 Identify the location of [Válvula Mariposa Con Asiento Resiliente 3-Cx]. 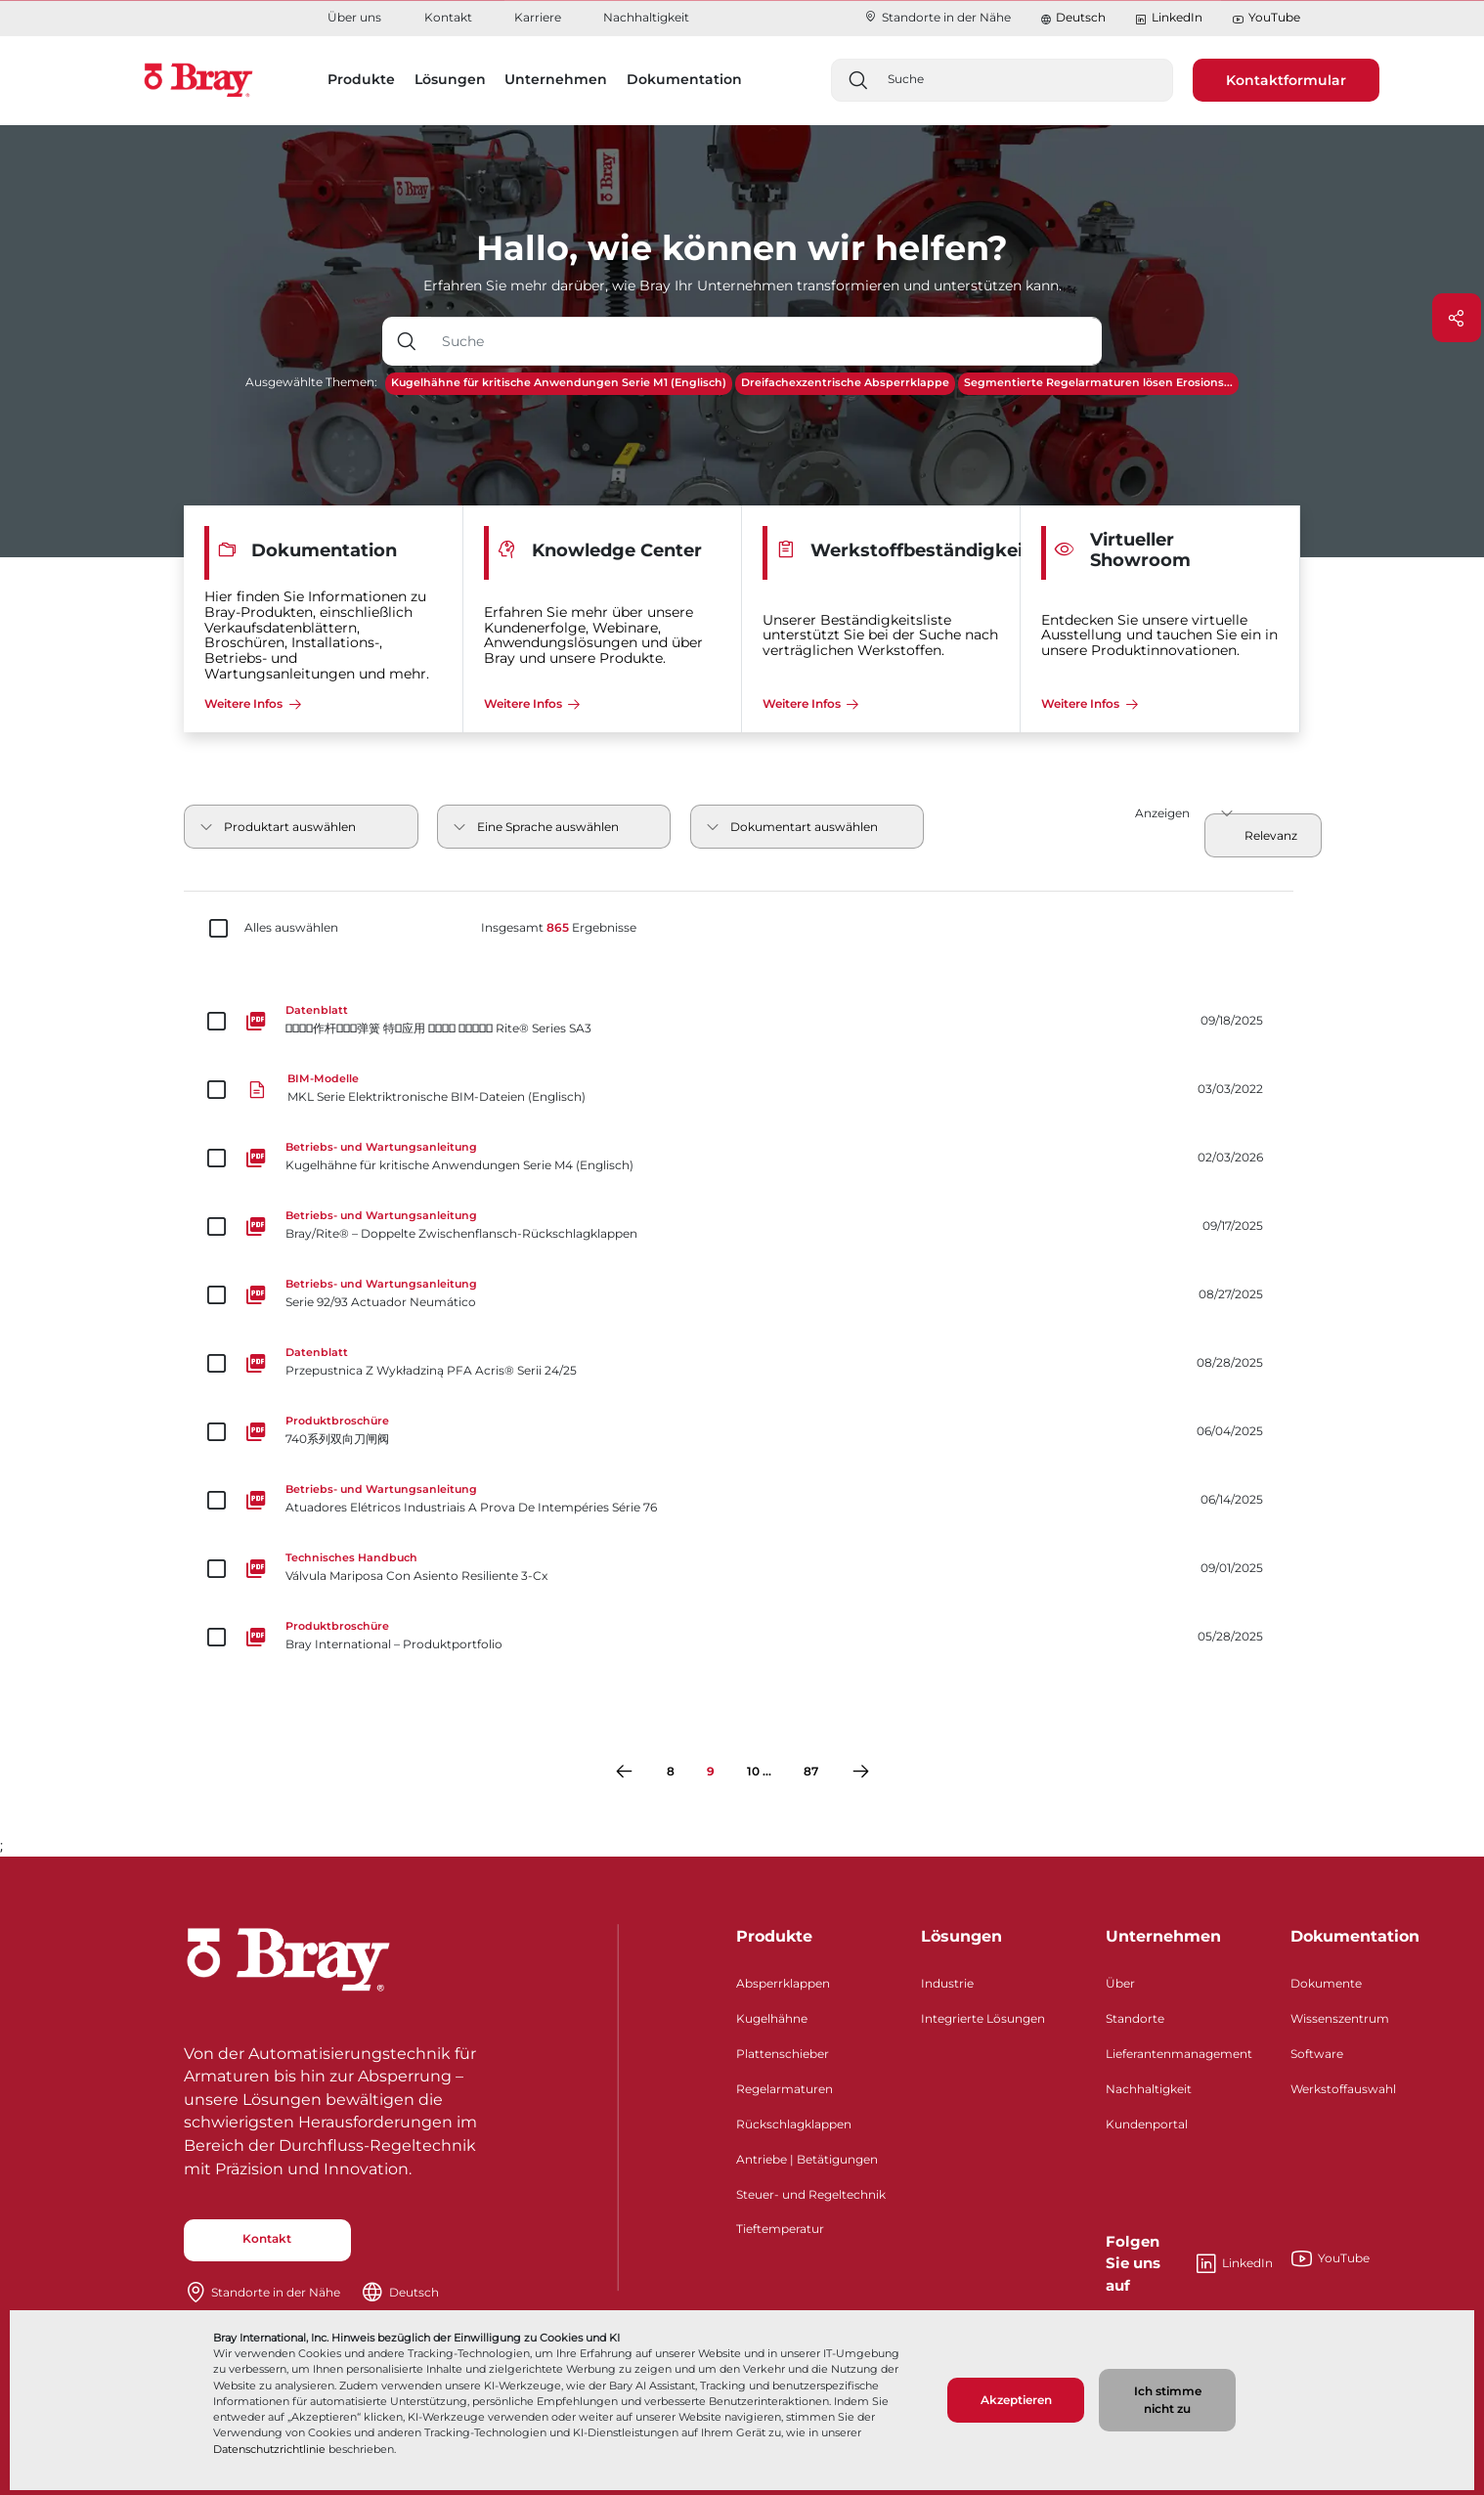
(742, 1568).